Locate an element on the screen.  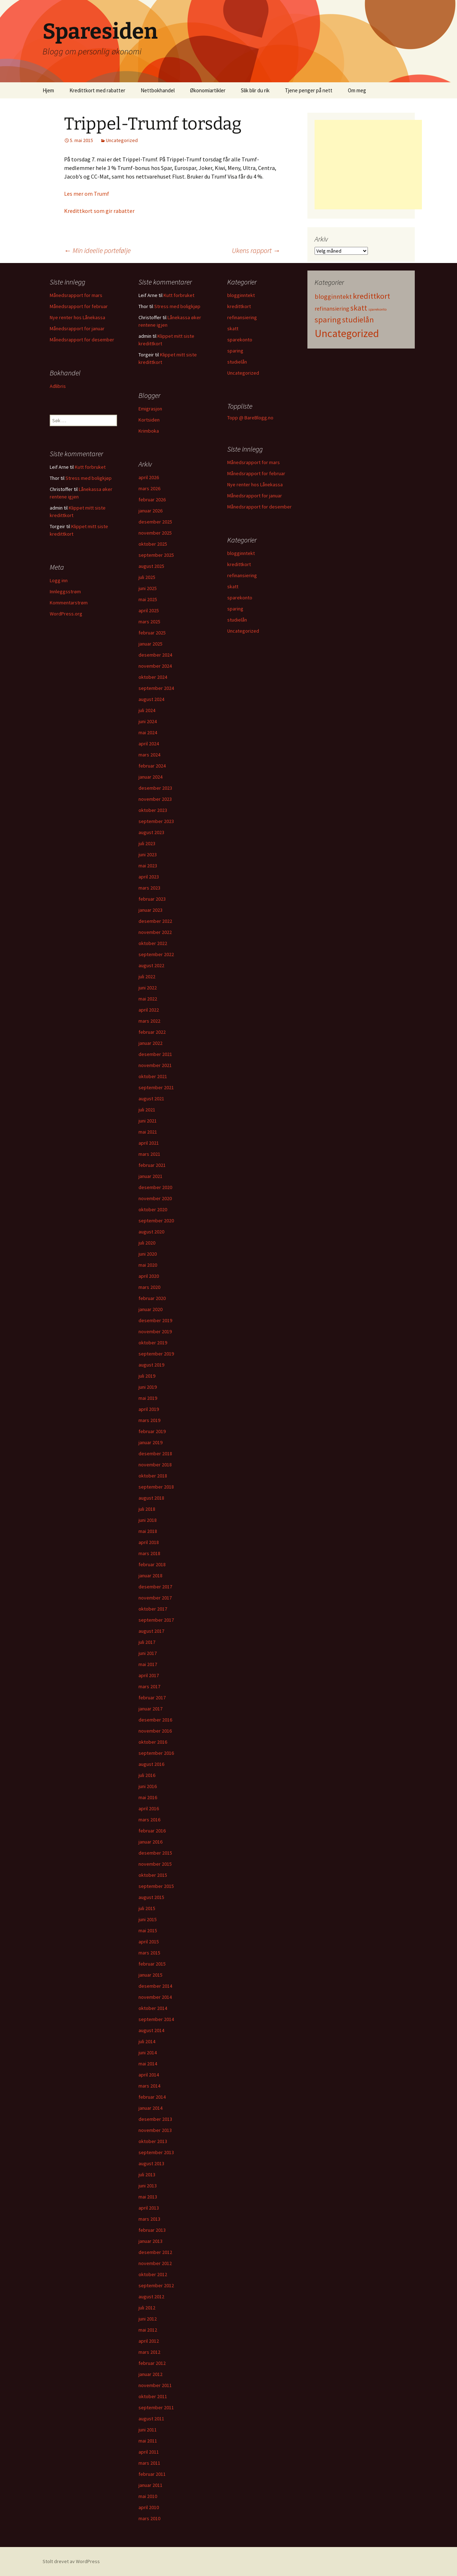
februar 2024 is located at coordinates (152, 766).